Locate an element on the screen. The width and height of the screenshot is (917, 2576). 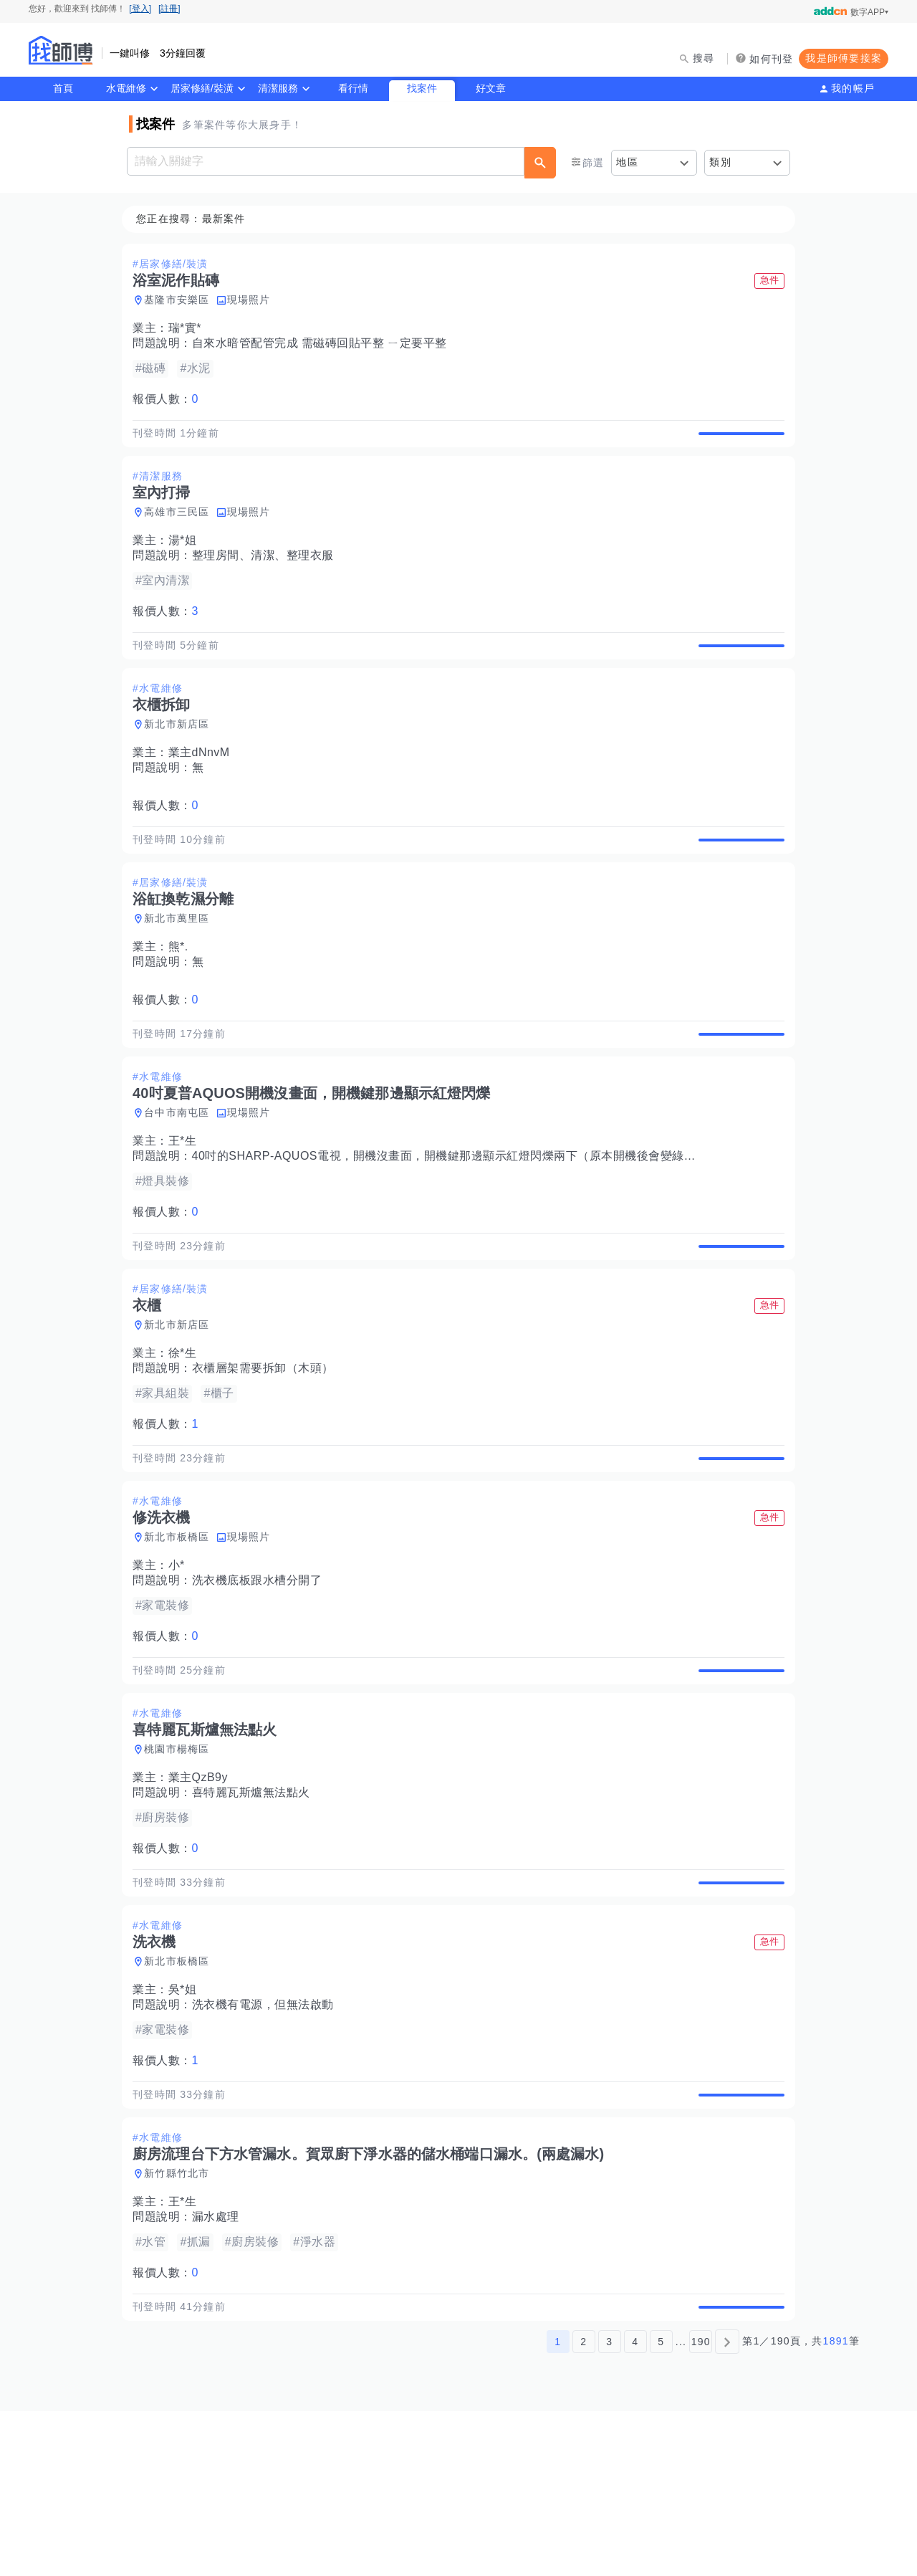
清潔服務 is located at coordinates (278, 88).